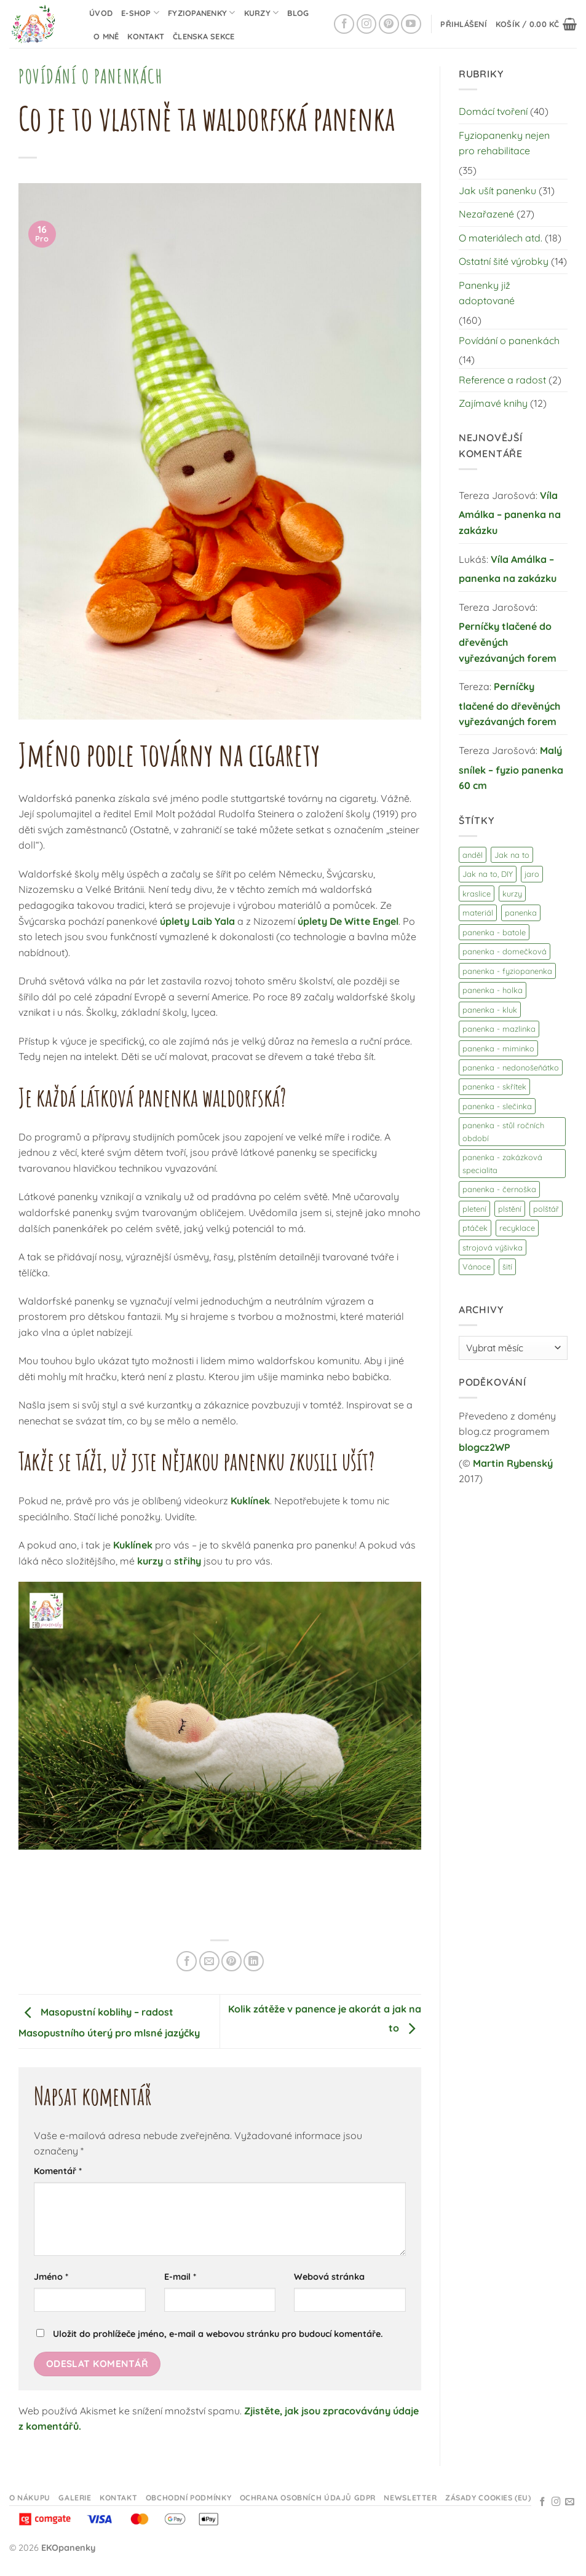 Image resolution: width=586 pixels, height=2576 pixels. I want to click on Jméno, so click(51, 2276).